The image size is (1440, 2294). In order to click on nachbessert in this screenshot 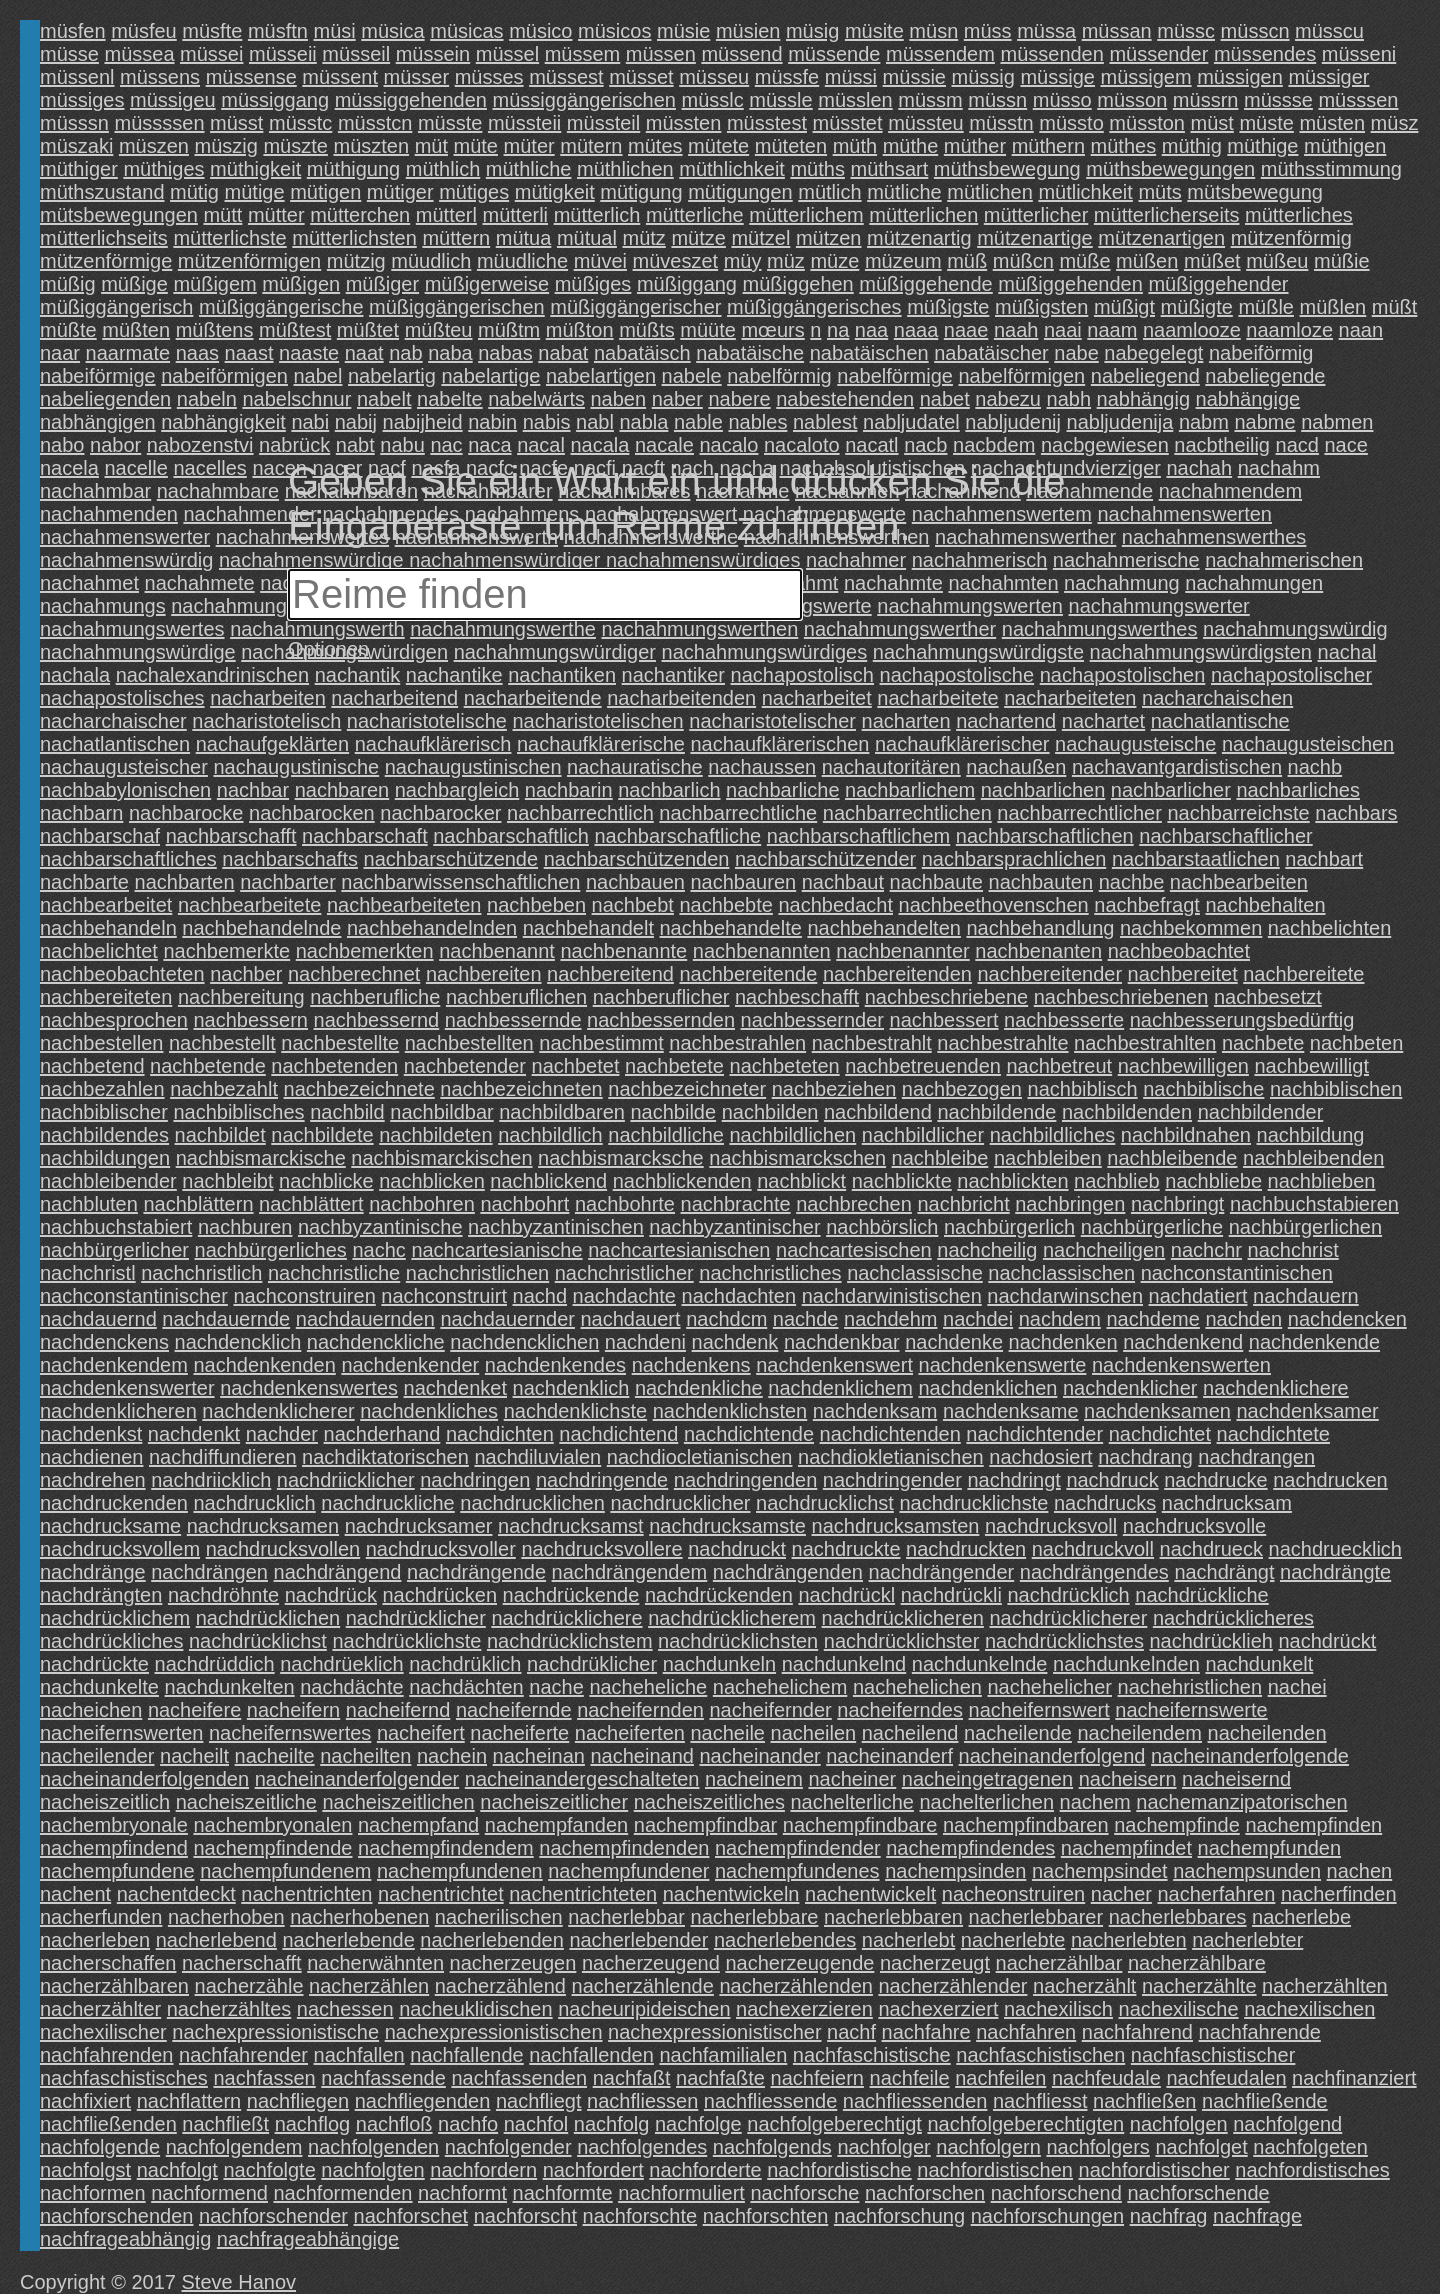, I will do `click(944, 1020)`.